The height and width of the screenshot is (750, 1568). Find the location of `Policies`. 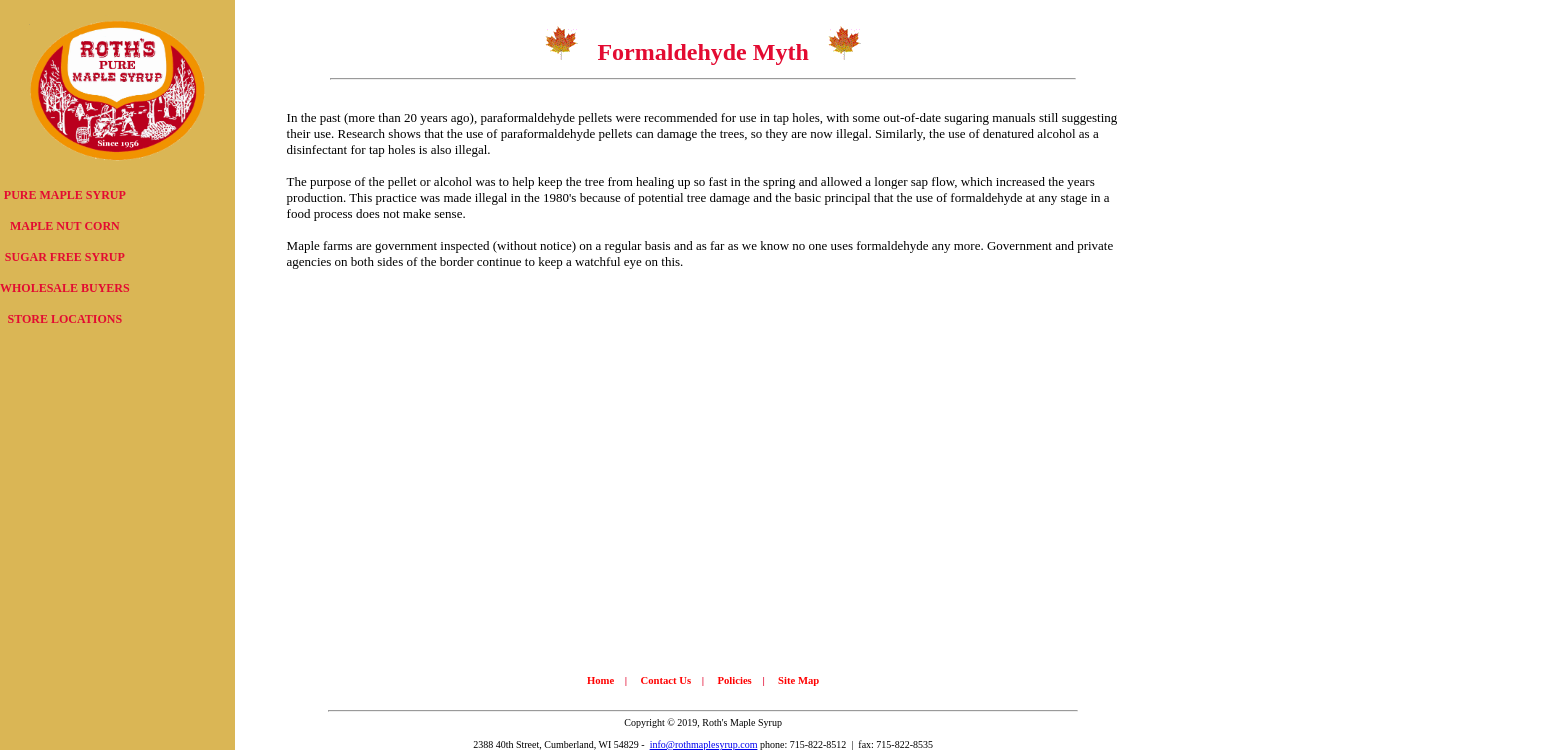

Policies is located at coordinates (734, 680).